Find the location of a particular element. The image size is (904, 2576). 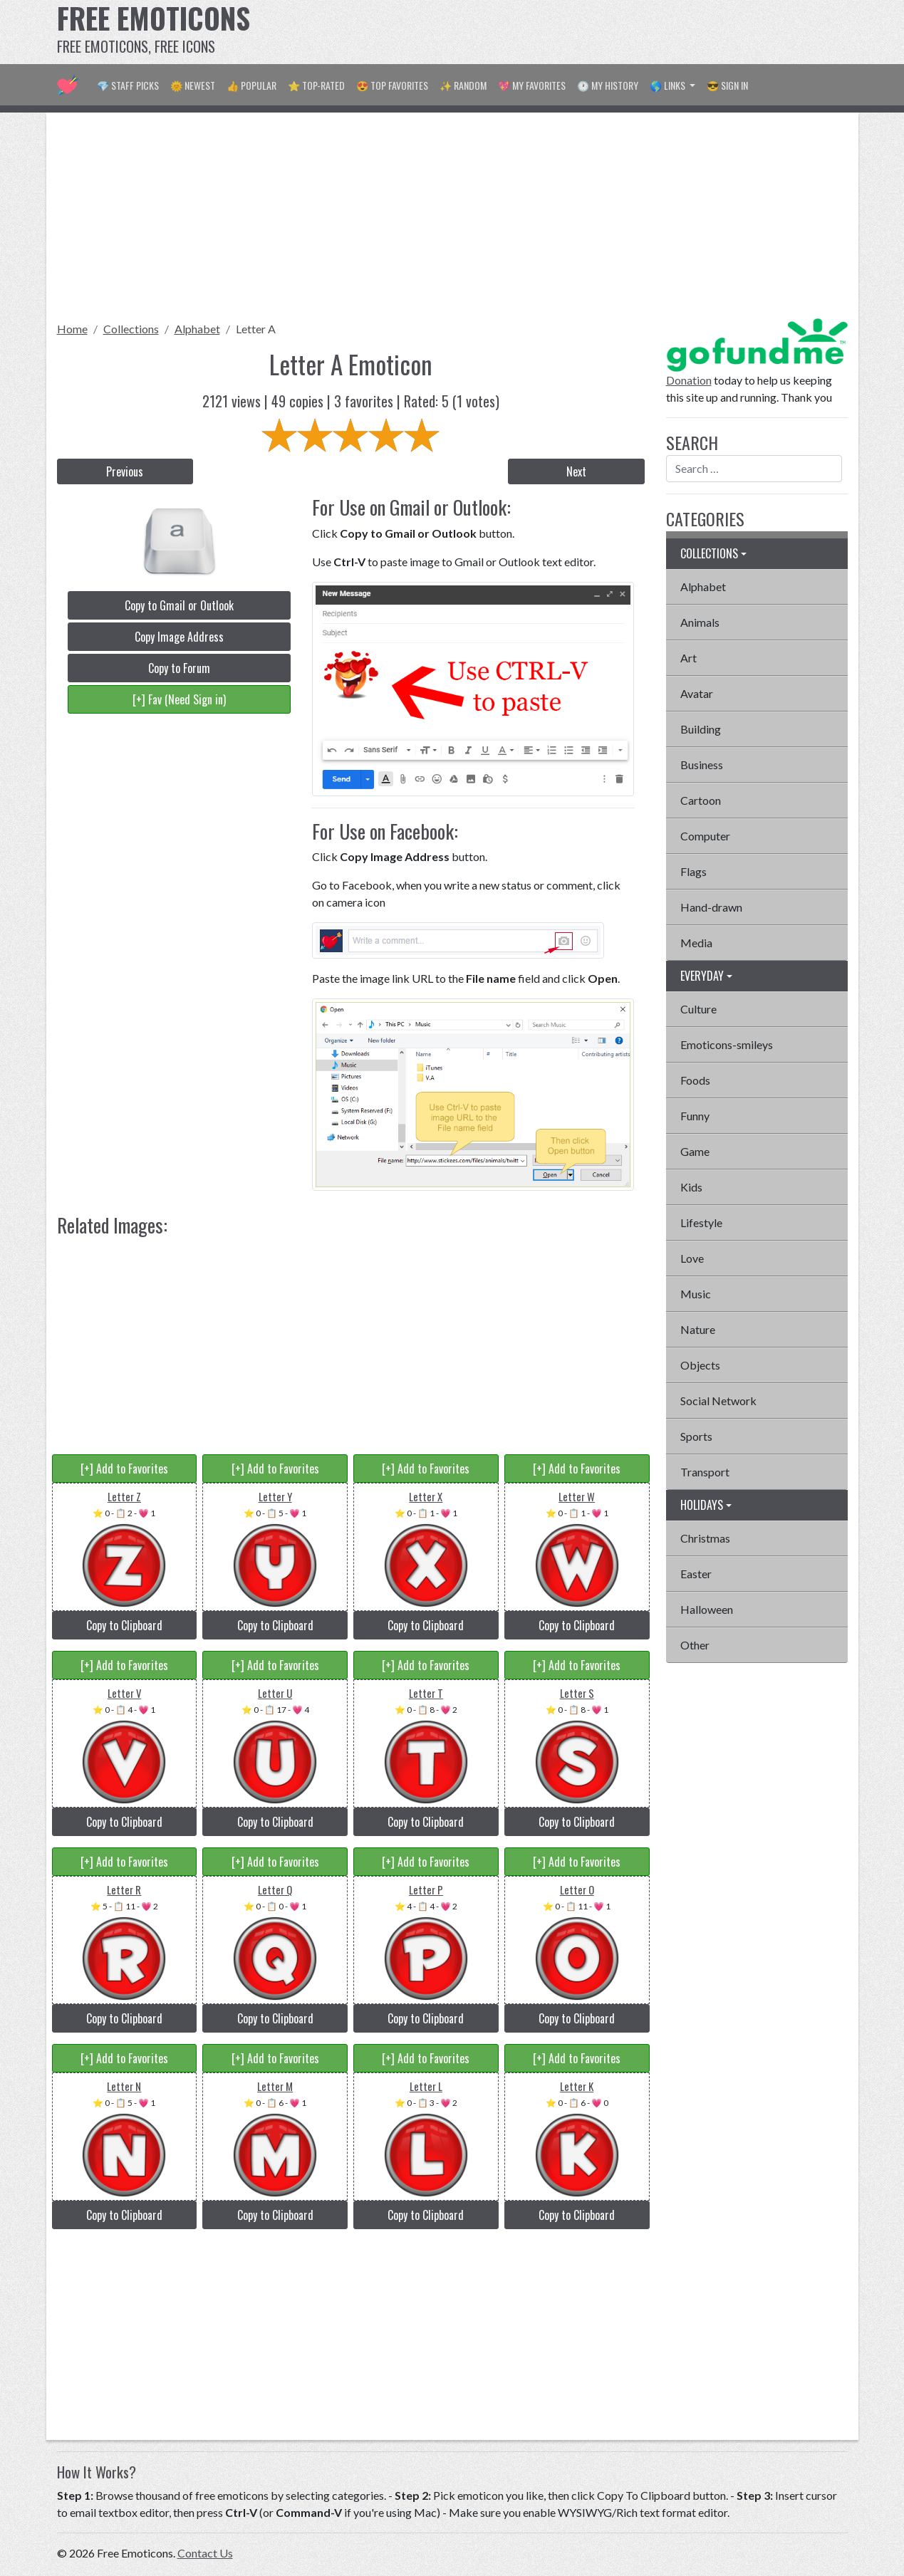

Lifestyle is located at coordinates (701, 1222).